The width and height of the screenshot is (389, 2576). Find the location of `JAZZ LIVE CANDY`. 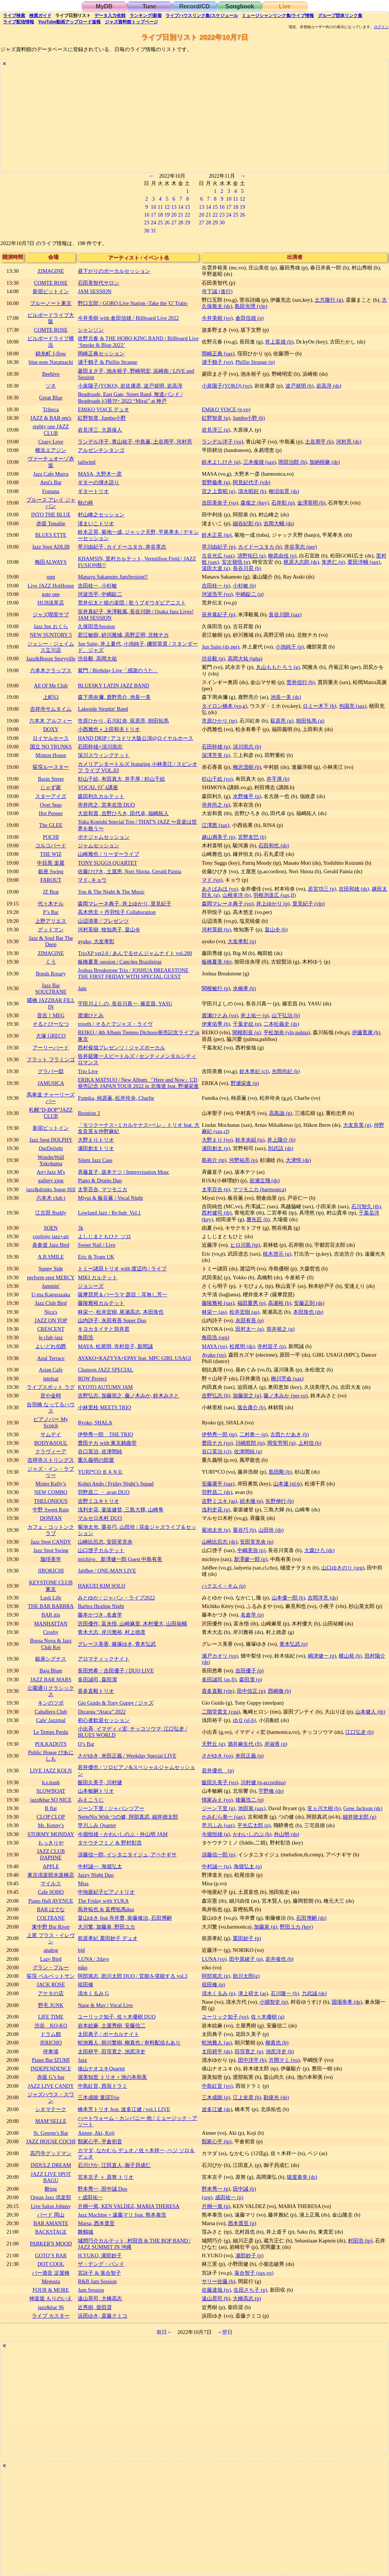

JAZZ LIVE CANDY is located at coordinates (51, 2086).